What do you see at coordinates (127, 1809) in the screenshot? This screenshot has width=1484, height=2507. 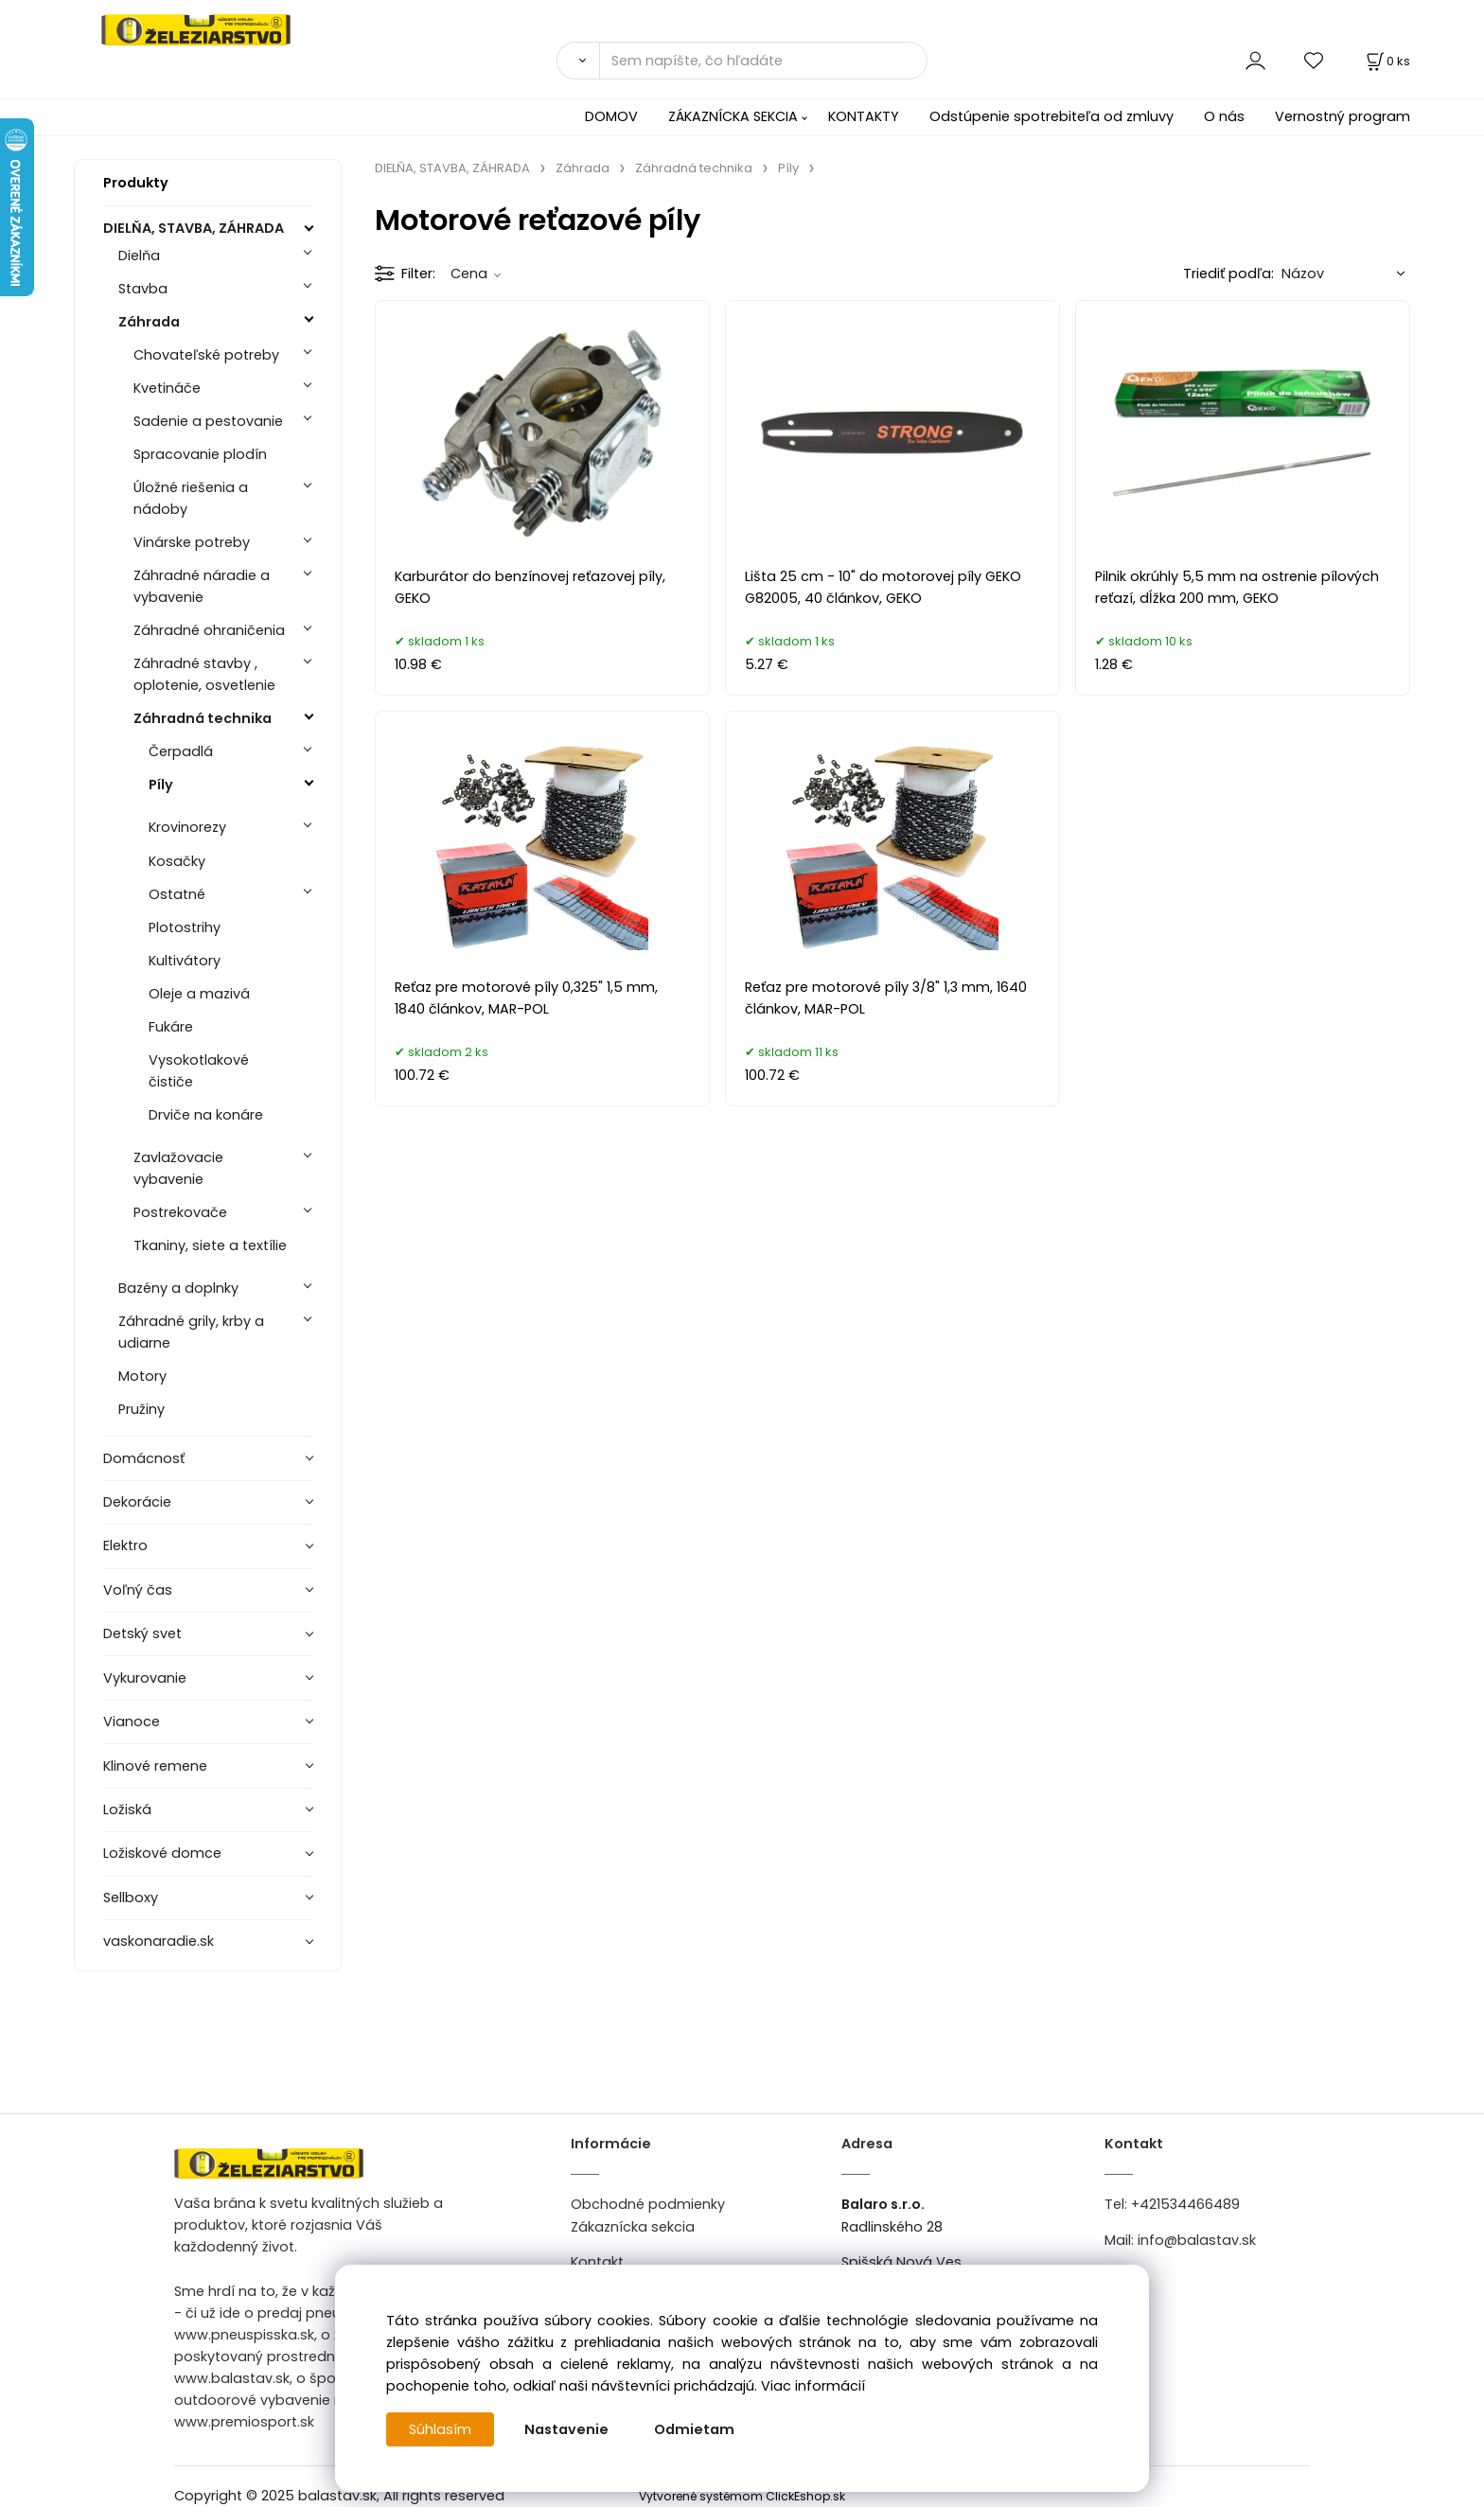 I see `Ložiská` at bounding box center [127, 1809].